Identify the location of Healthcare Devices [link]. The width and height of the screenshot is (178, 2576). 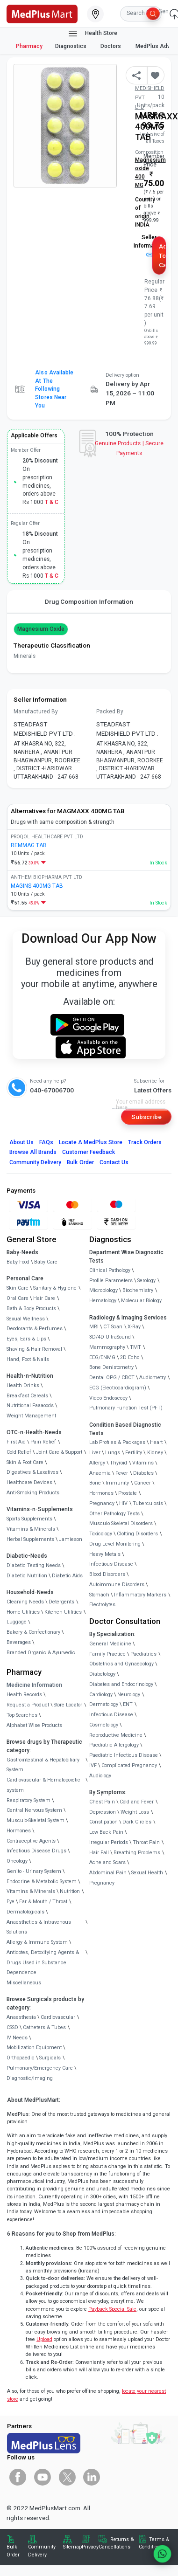
(29, 1482).